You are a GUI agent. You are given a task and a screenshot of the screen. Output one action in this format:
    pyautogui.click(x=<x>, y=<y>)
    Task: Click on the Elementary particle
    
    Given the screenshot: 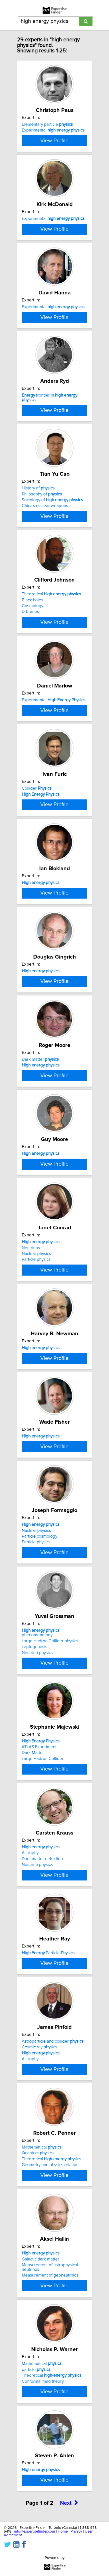 What is the action you would take?
    pyautogui.click(x=47, y=124)
    